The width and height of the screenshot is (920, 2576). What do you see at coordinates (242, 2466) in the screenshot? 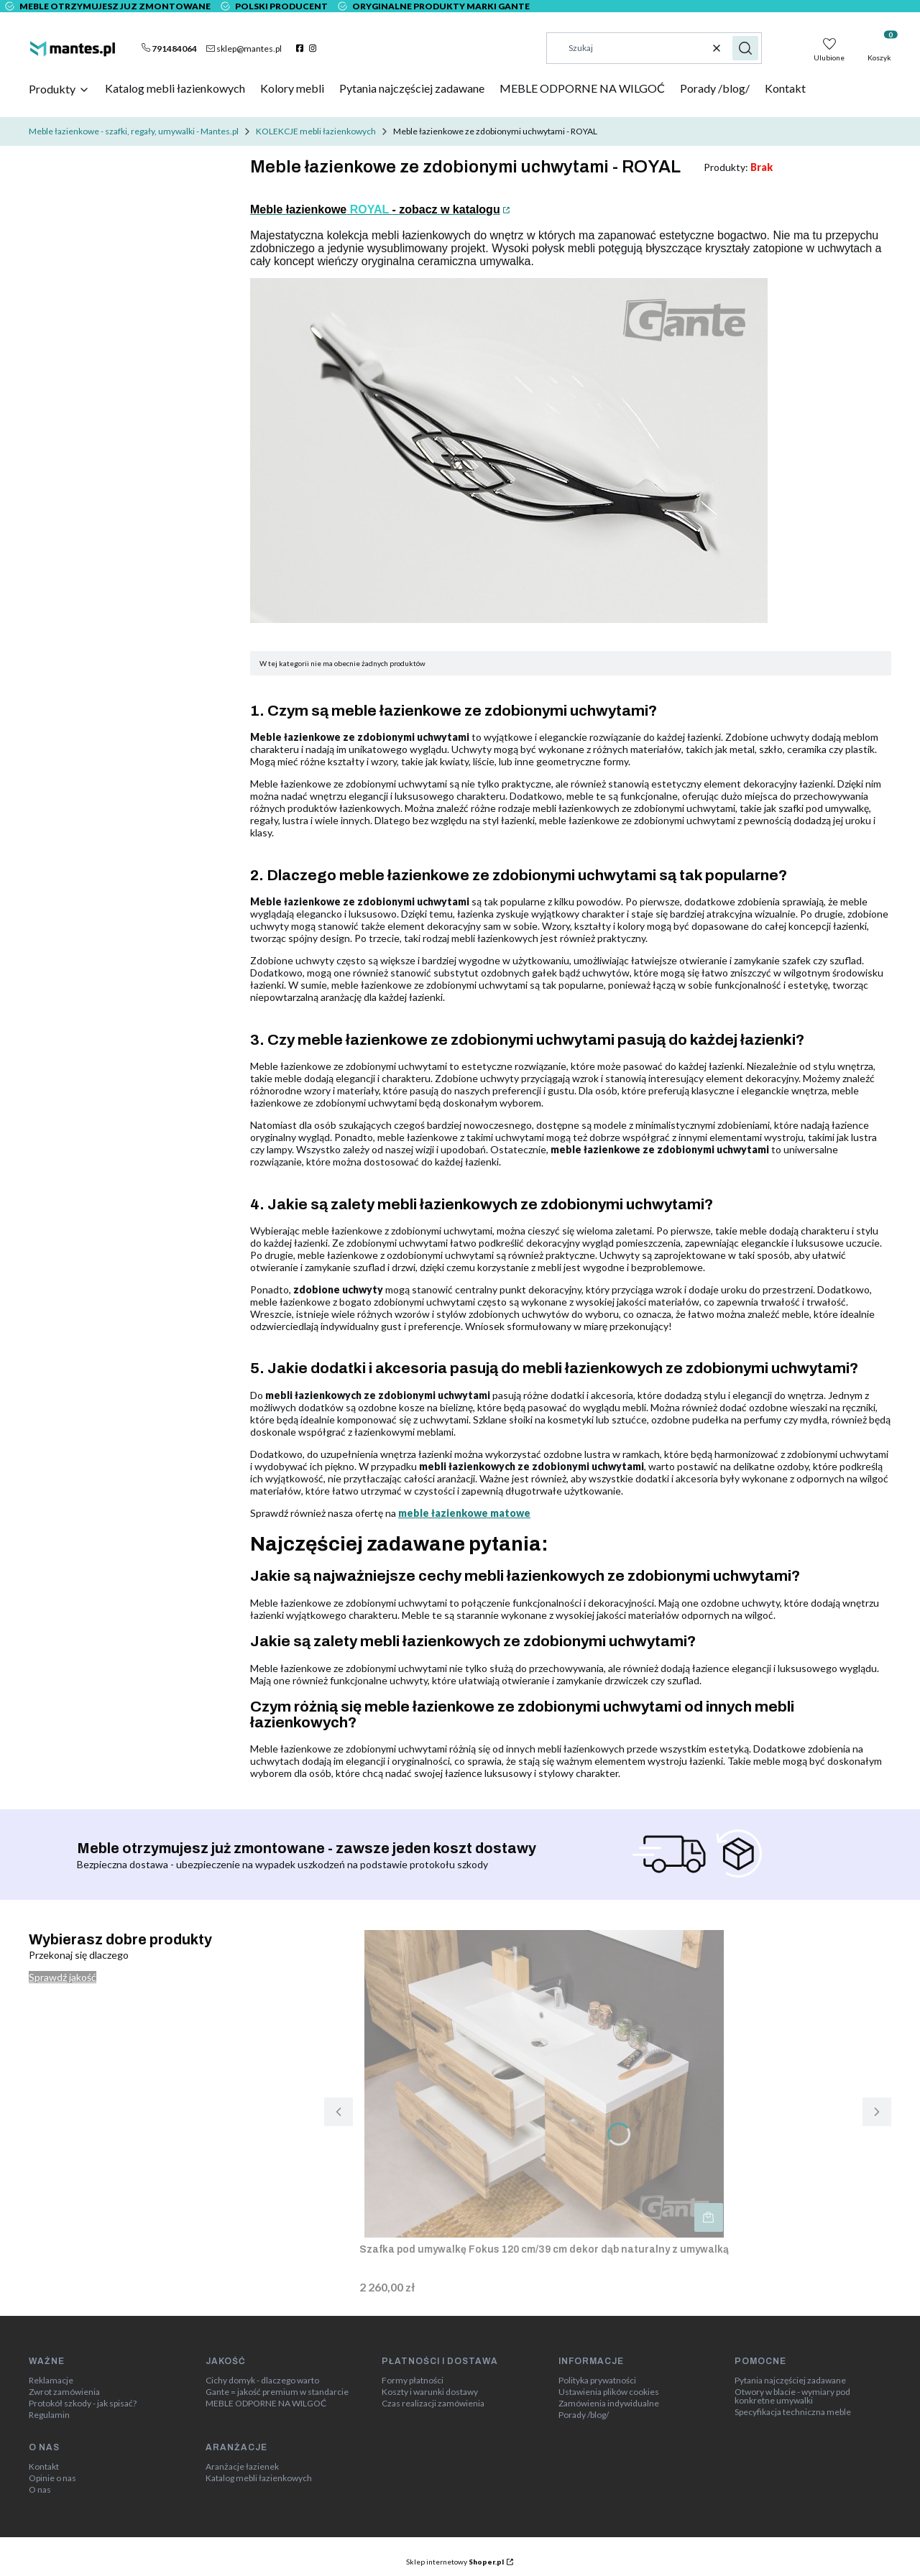
I see `Aranżacje łazienek` at bounding box center [242, 2466].